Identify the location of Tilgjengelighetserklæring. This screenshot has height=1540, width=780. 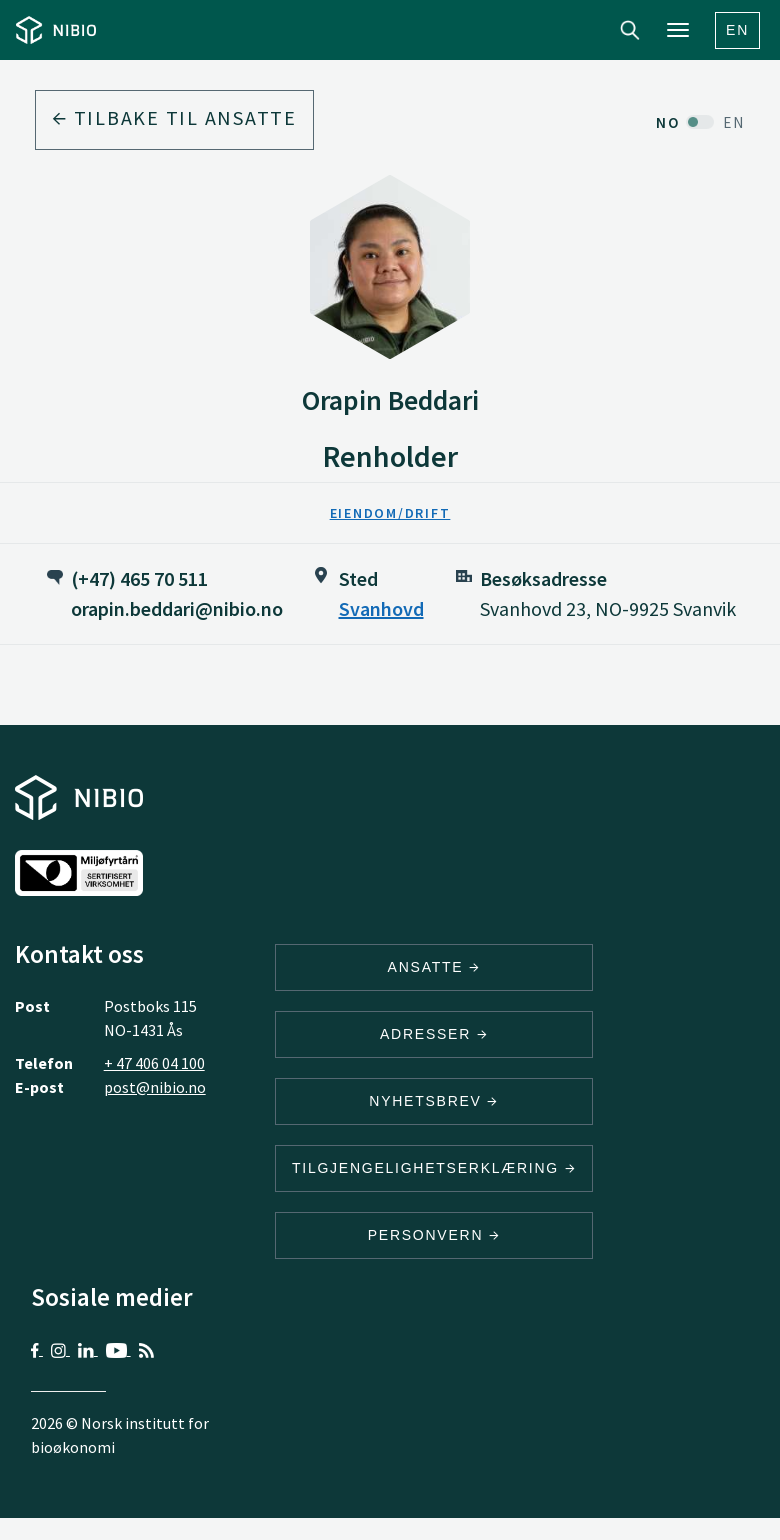
(434, 1168).